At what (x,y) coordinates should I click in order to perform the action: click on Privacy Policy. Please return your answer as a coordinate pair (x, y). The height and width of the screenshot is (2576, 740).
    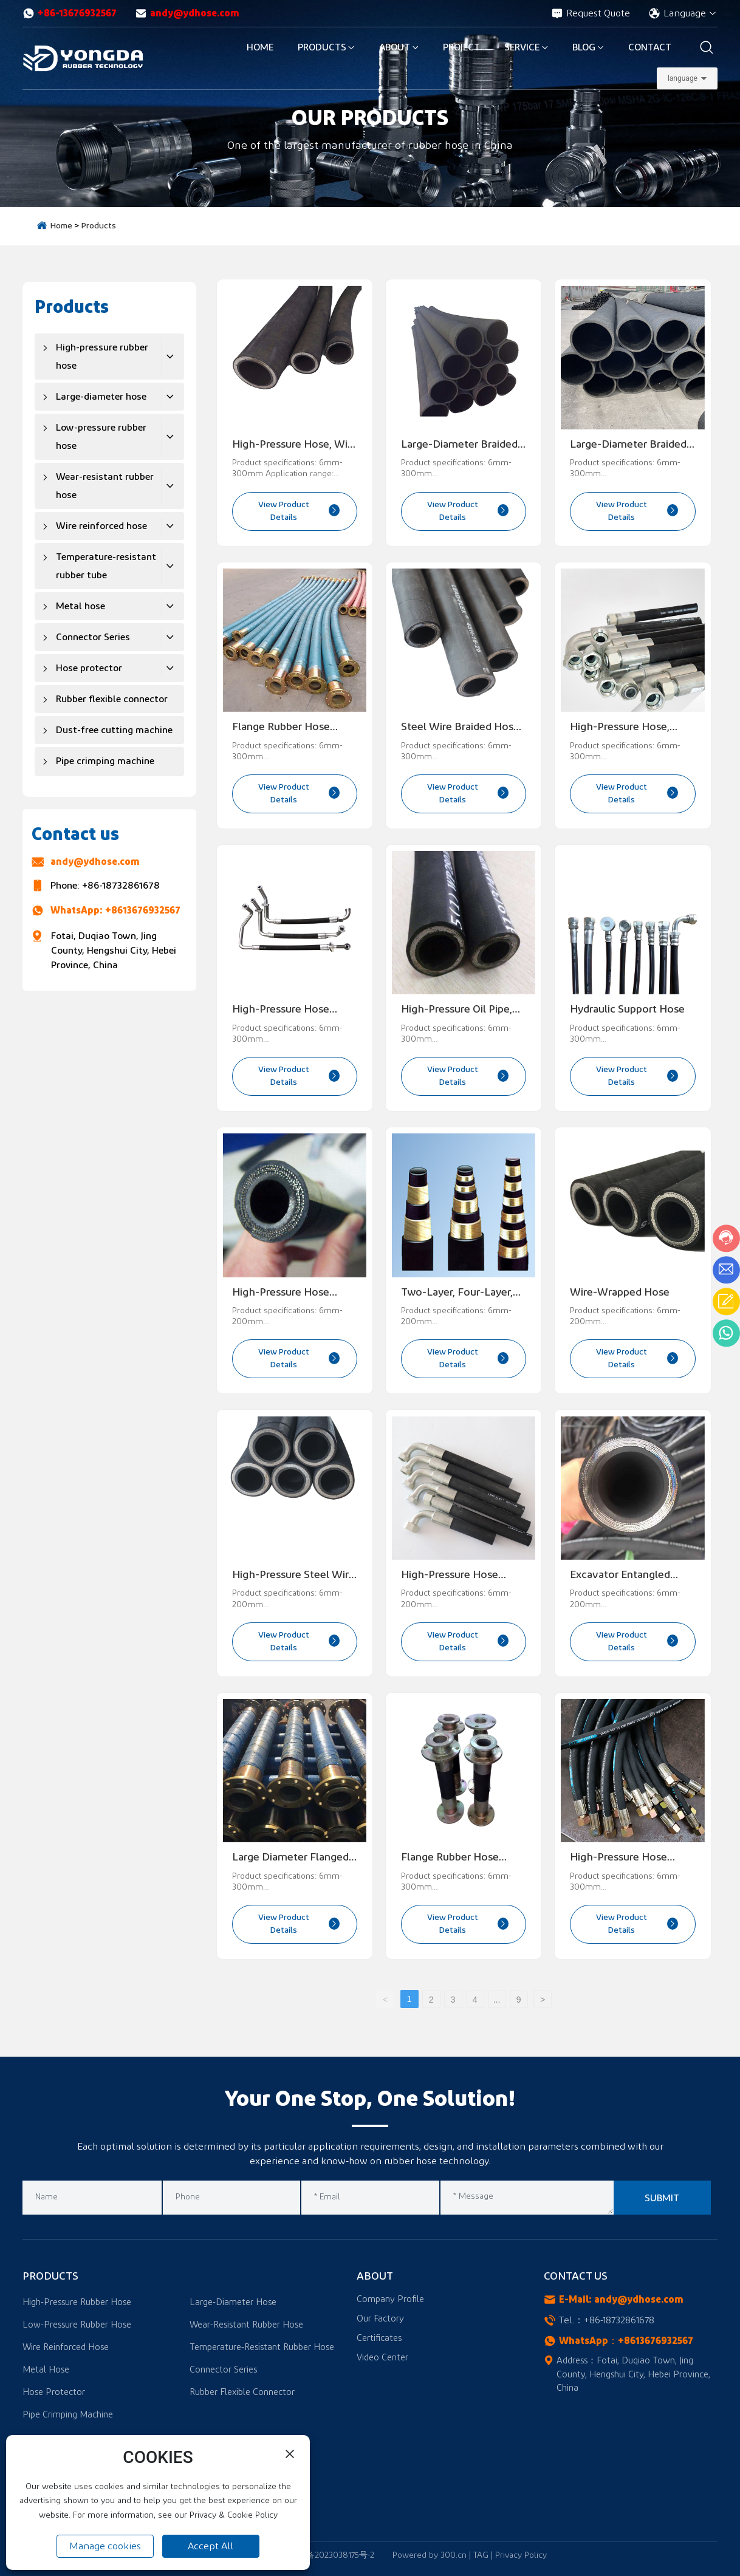
    Looking at the image, I should click on (521, 2555).